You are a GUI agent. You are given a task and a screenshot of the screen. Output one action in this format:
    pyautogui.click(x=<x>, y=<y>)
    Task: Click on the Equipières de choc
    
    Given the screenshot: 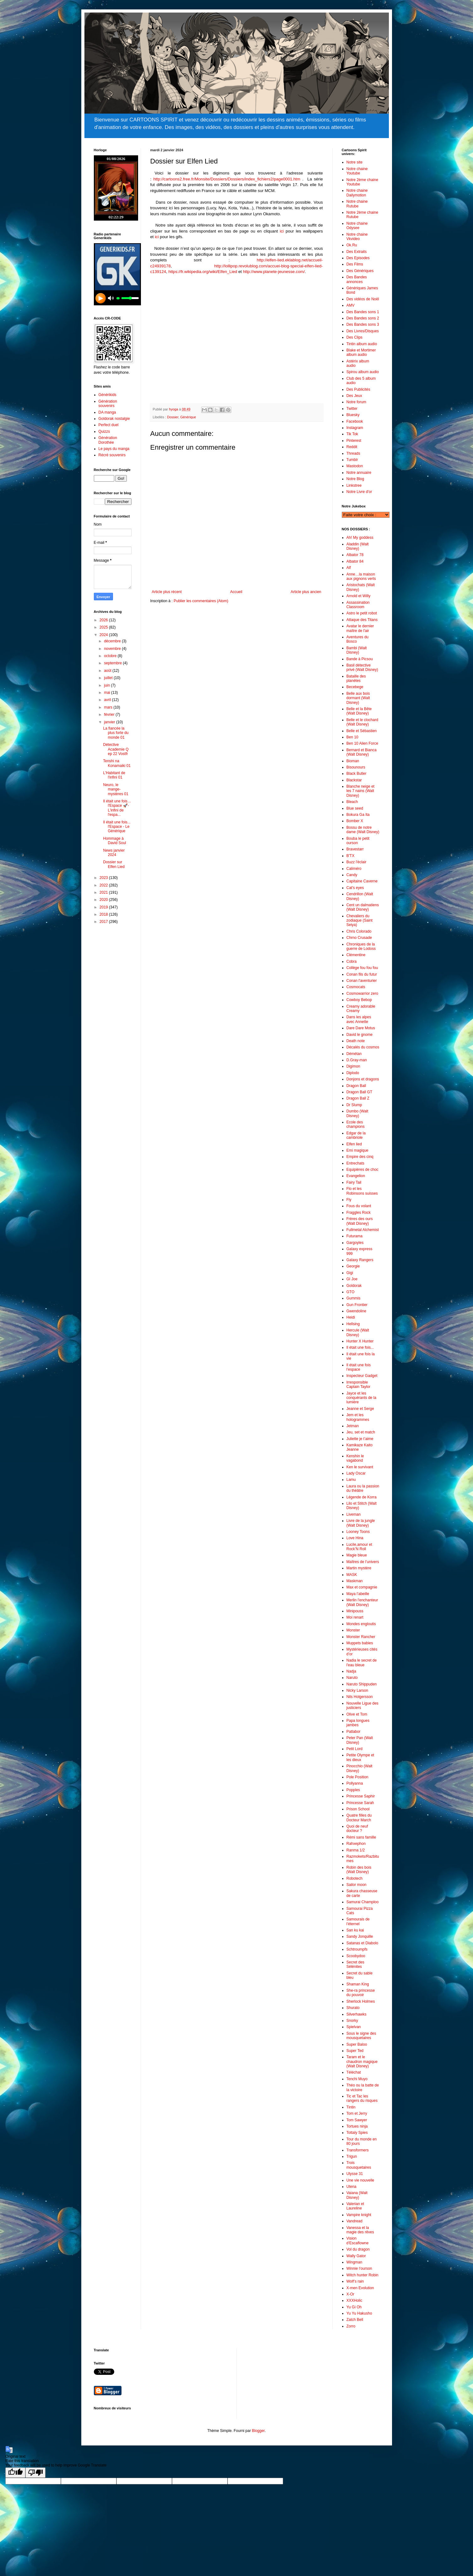 What is the action you would take?
    pyautogui.click(x=363, y=1169)
    